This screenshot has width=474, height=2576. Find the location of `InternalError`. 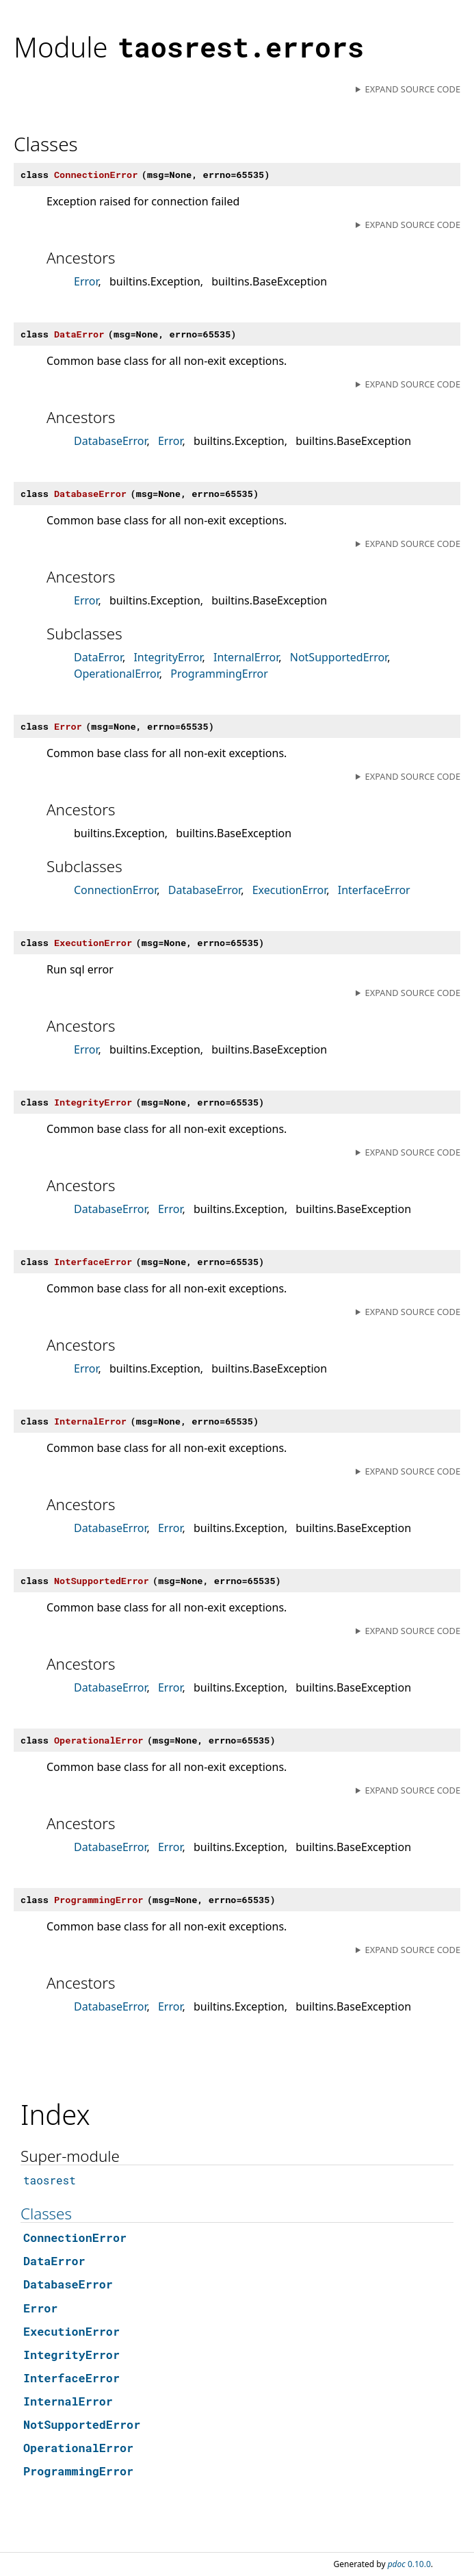

InternalError is located at coordinates (245, 657).